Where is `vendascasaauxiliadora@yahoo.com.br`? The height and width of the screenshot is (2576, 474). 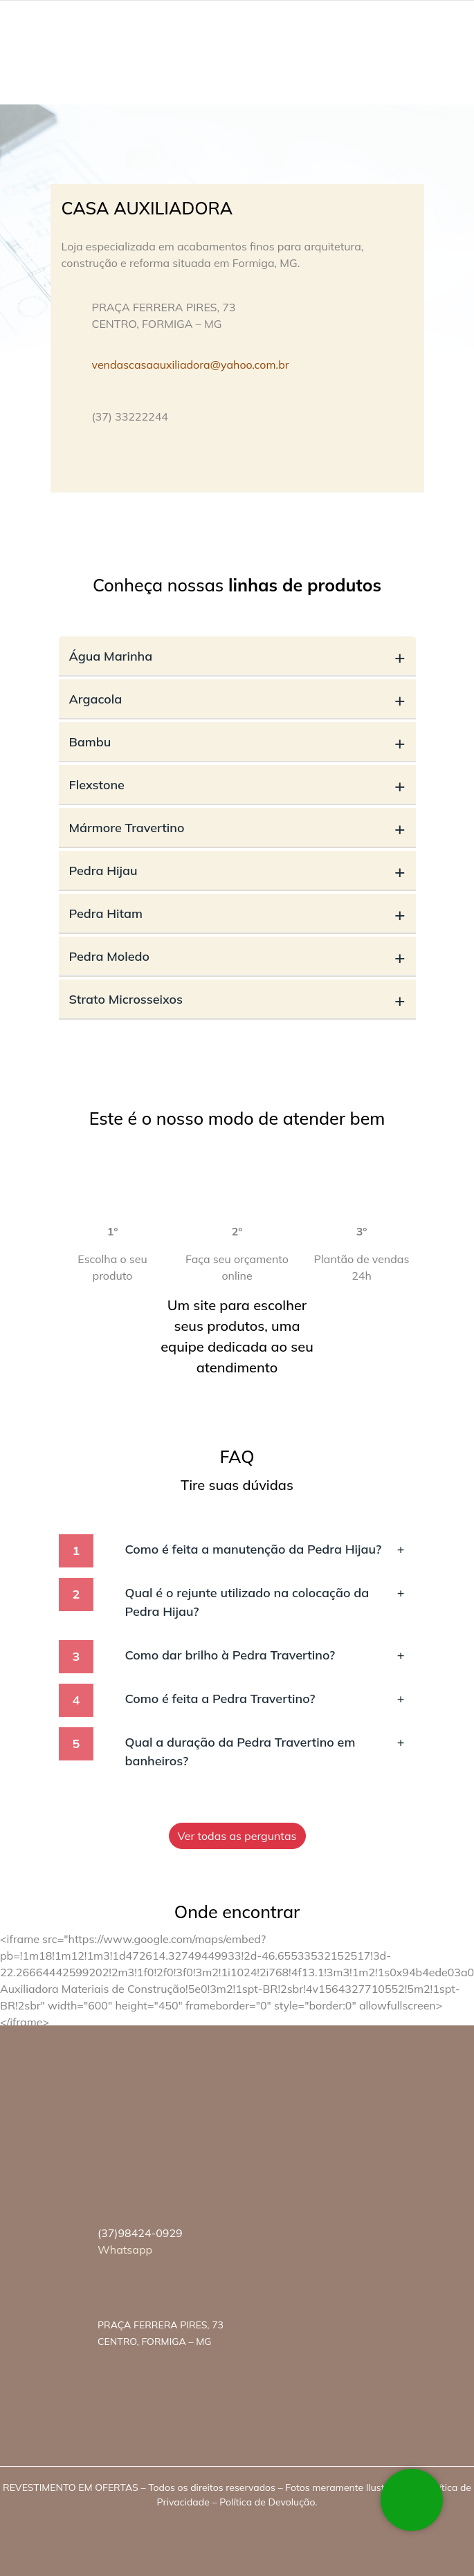 vendascasaauxiliadora@yahoo.com.br is located at coordinates (190, 364).